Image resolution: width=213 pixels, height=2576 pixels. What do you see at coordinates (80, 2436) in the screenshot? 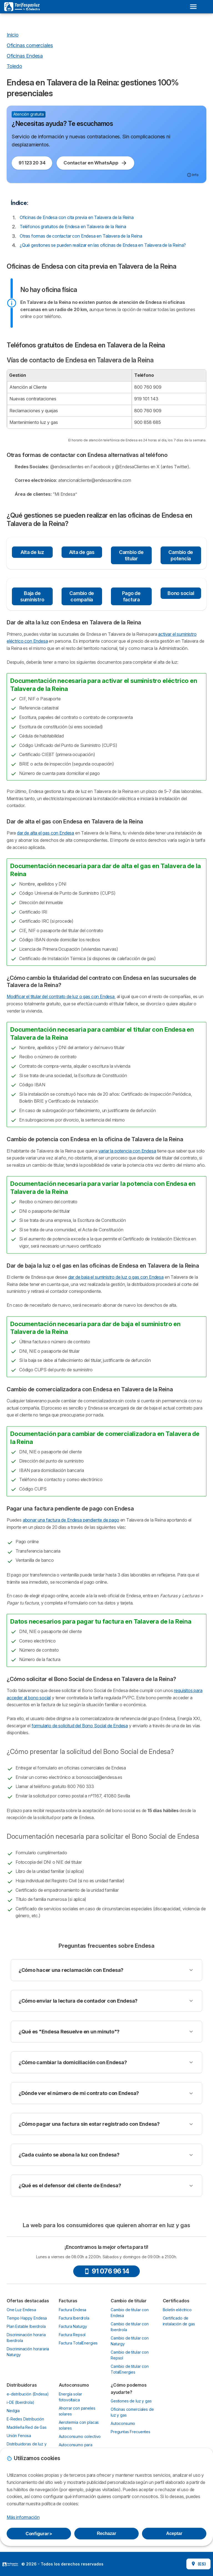
I see `Autoconsumo colectivo` at bounding box center [80, 2436].